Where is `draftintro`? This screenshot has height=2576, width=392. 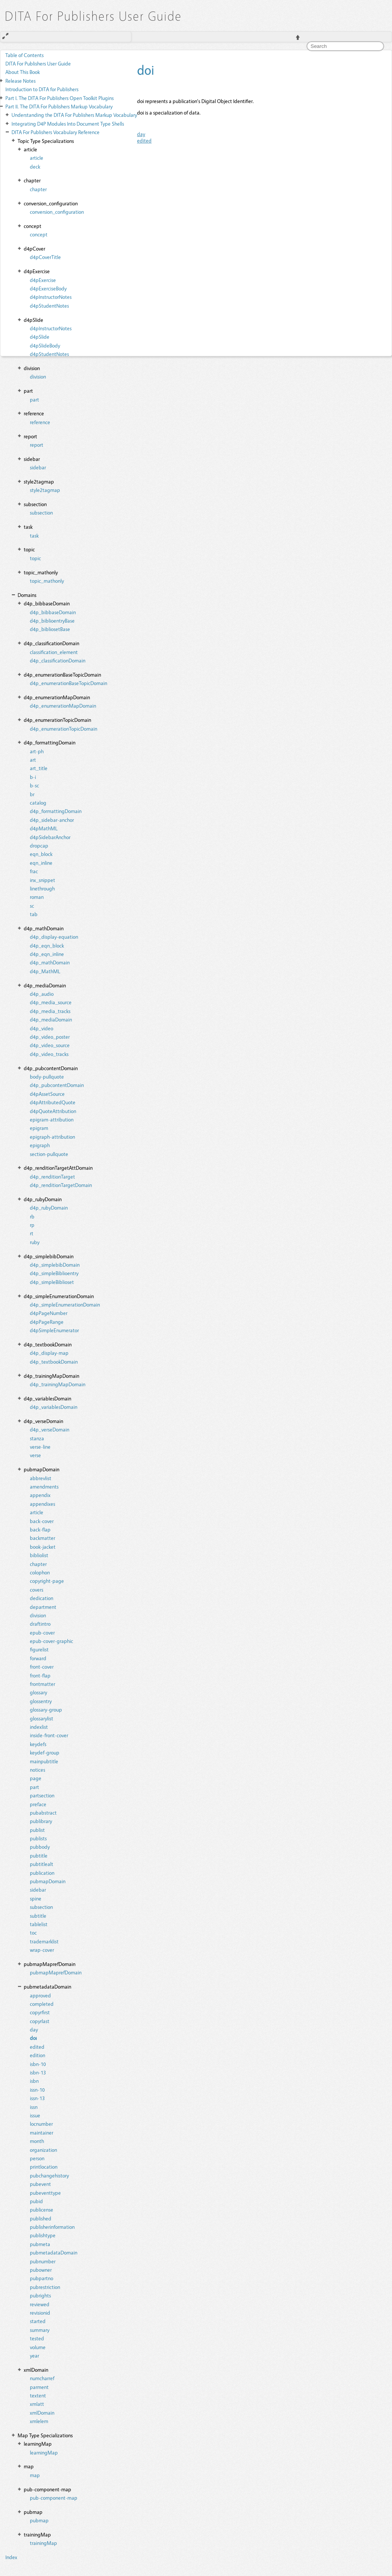 draftintro is located at coordinates (40, 1623).